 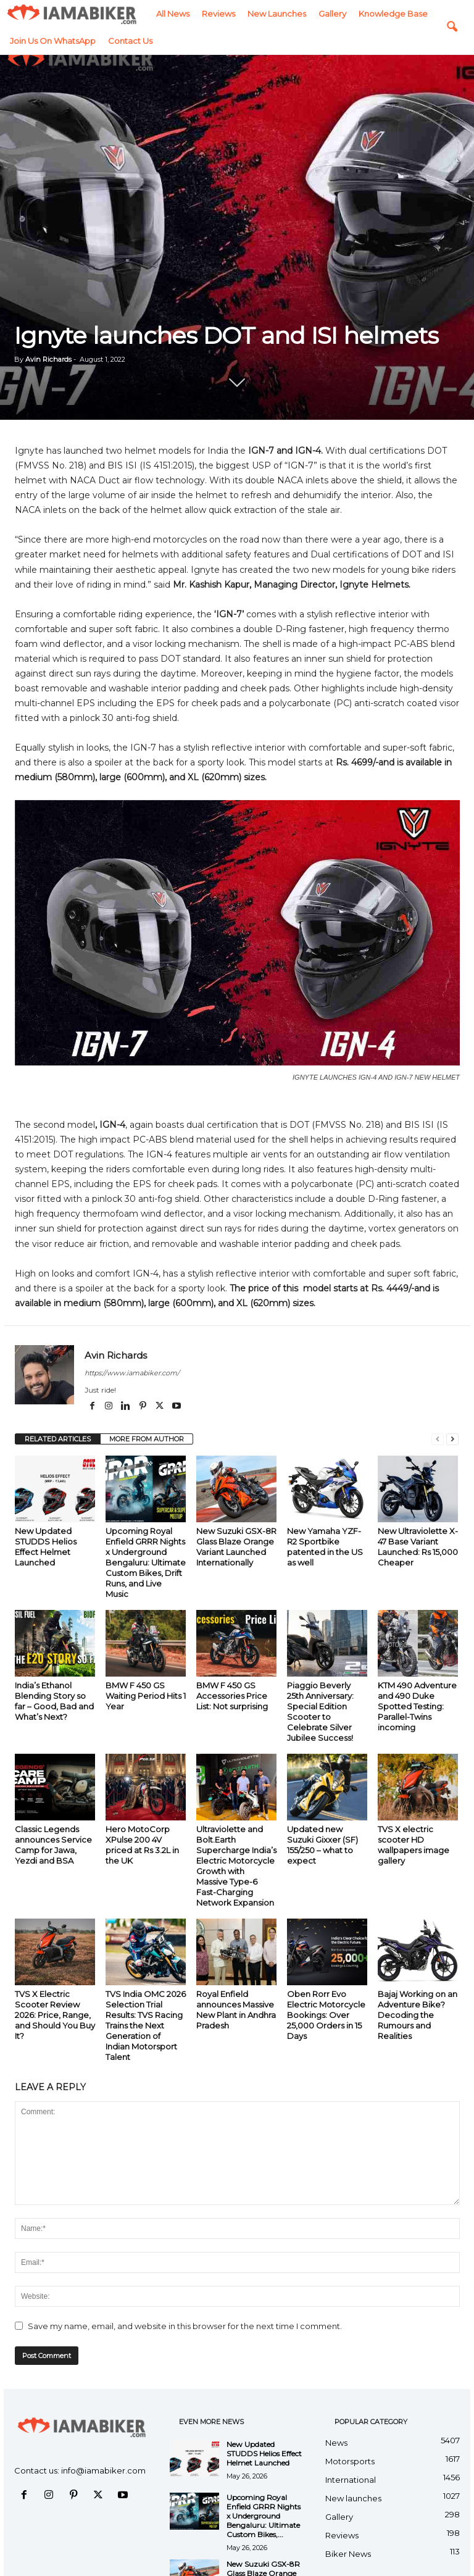 I want to click on BMW F 450 GS Accessories Price List: Not surprising, so click(x=232, y=1695).